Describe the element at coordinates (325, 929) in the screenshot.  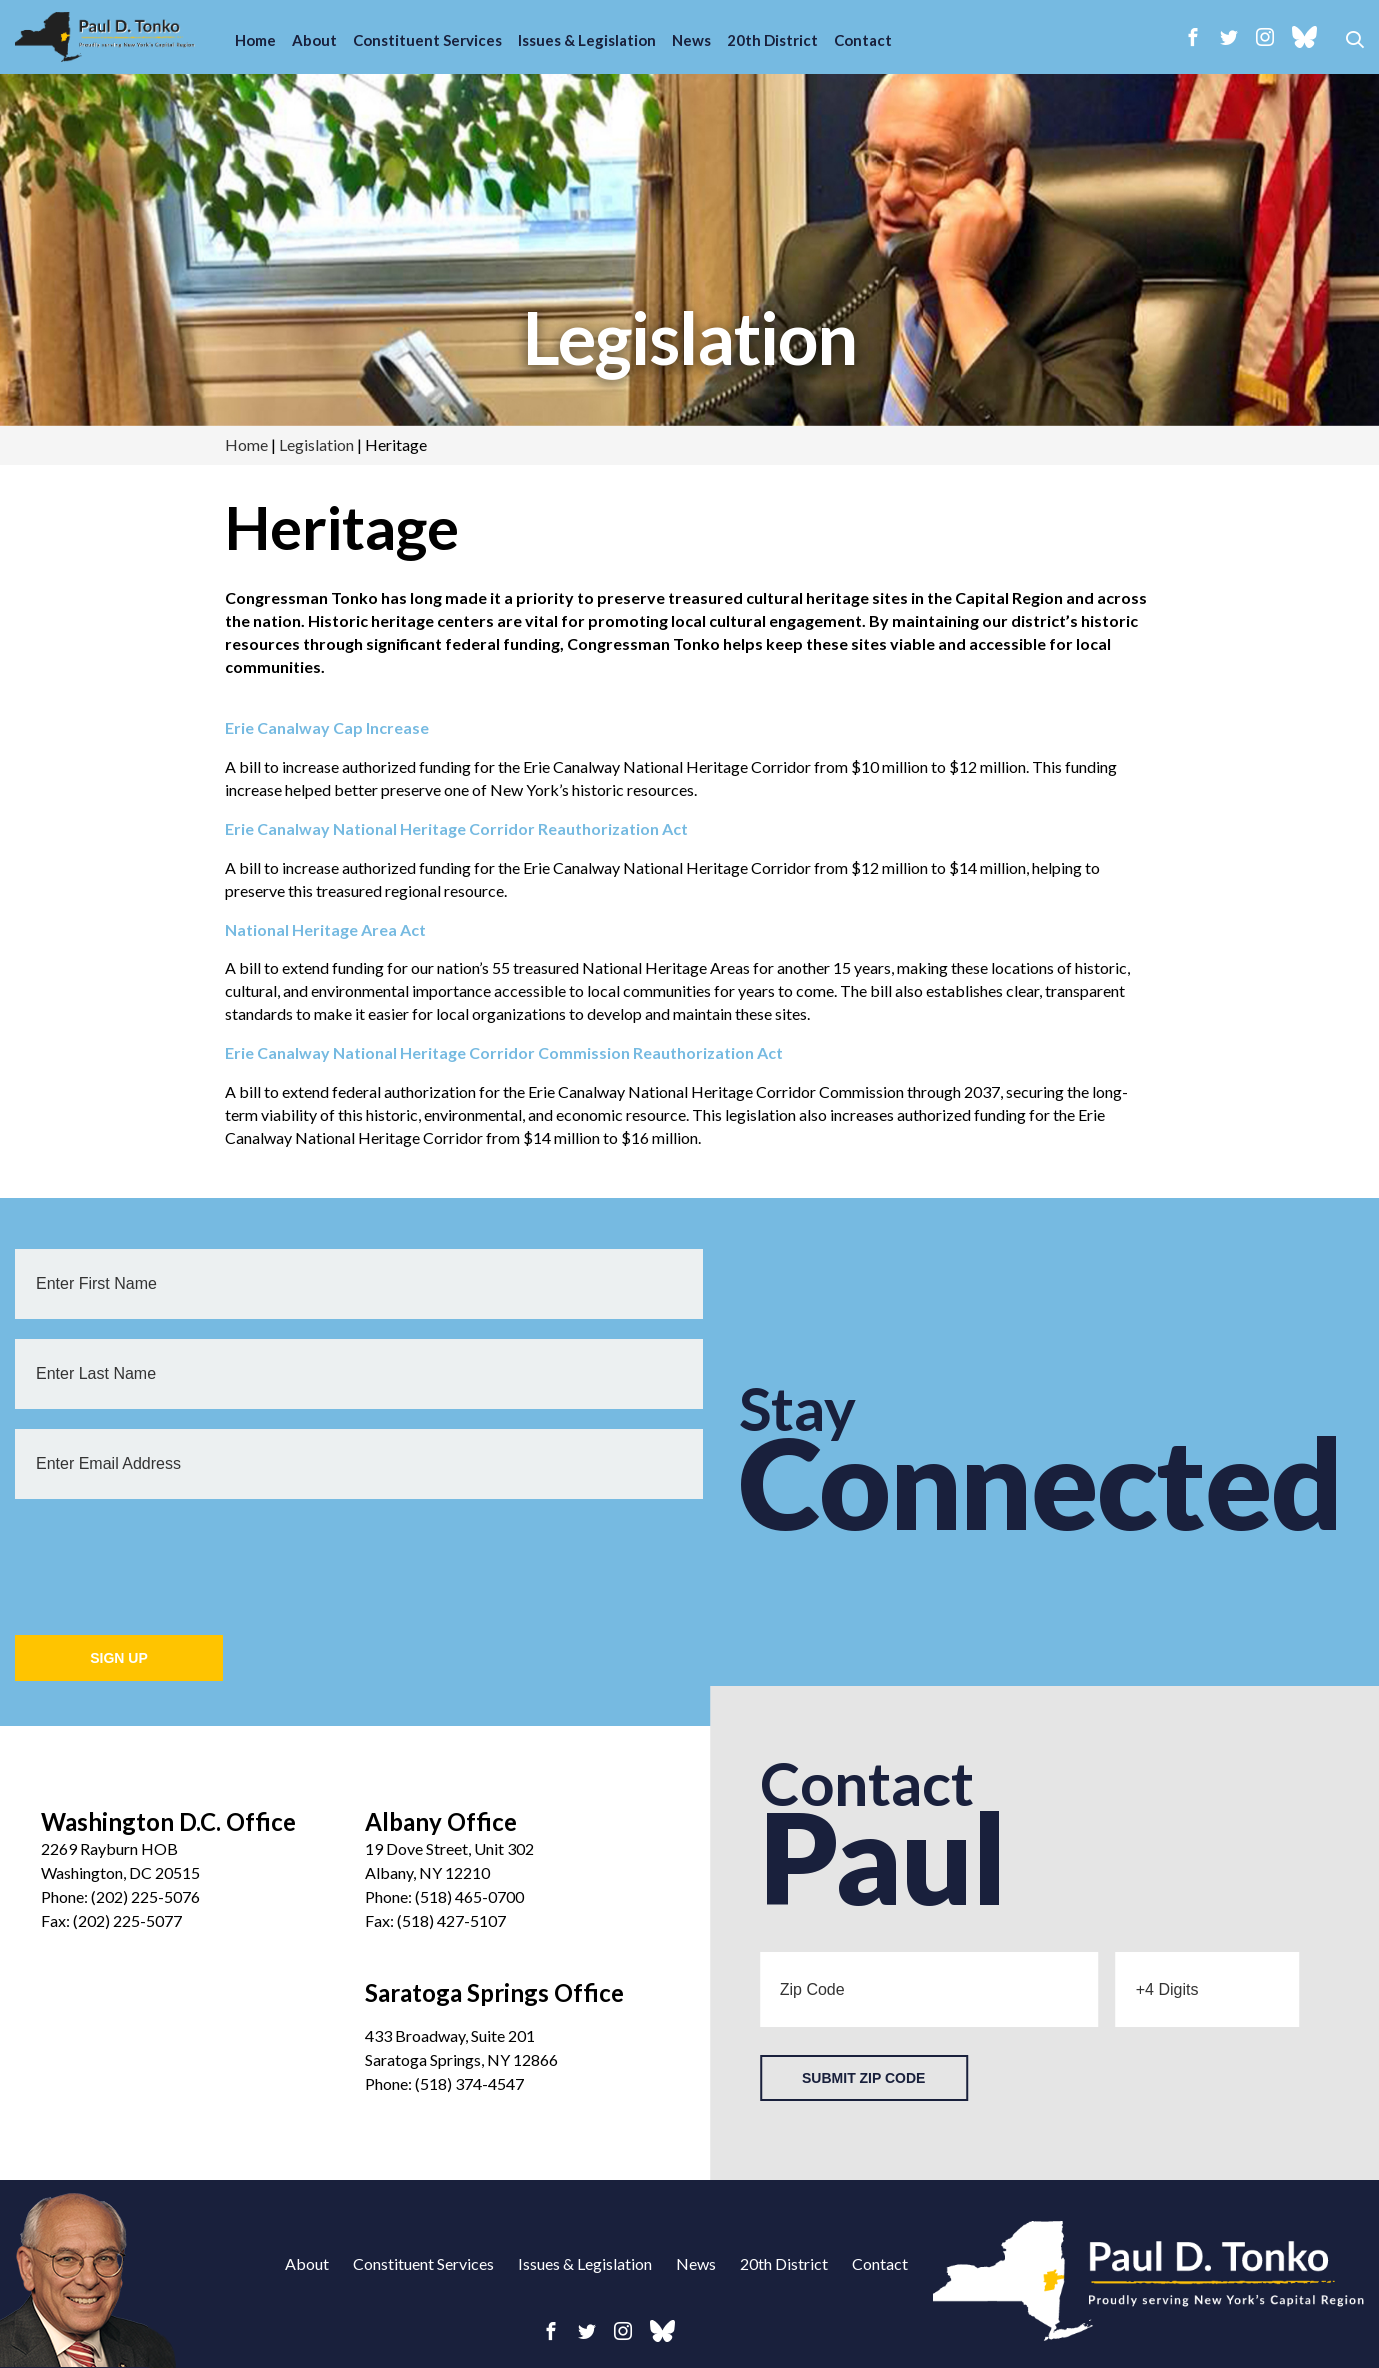
I see `National Heritage Area Act` at that location.